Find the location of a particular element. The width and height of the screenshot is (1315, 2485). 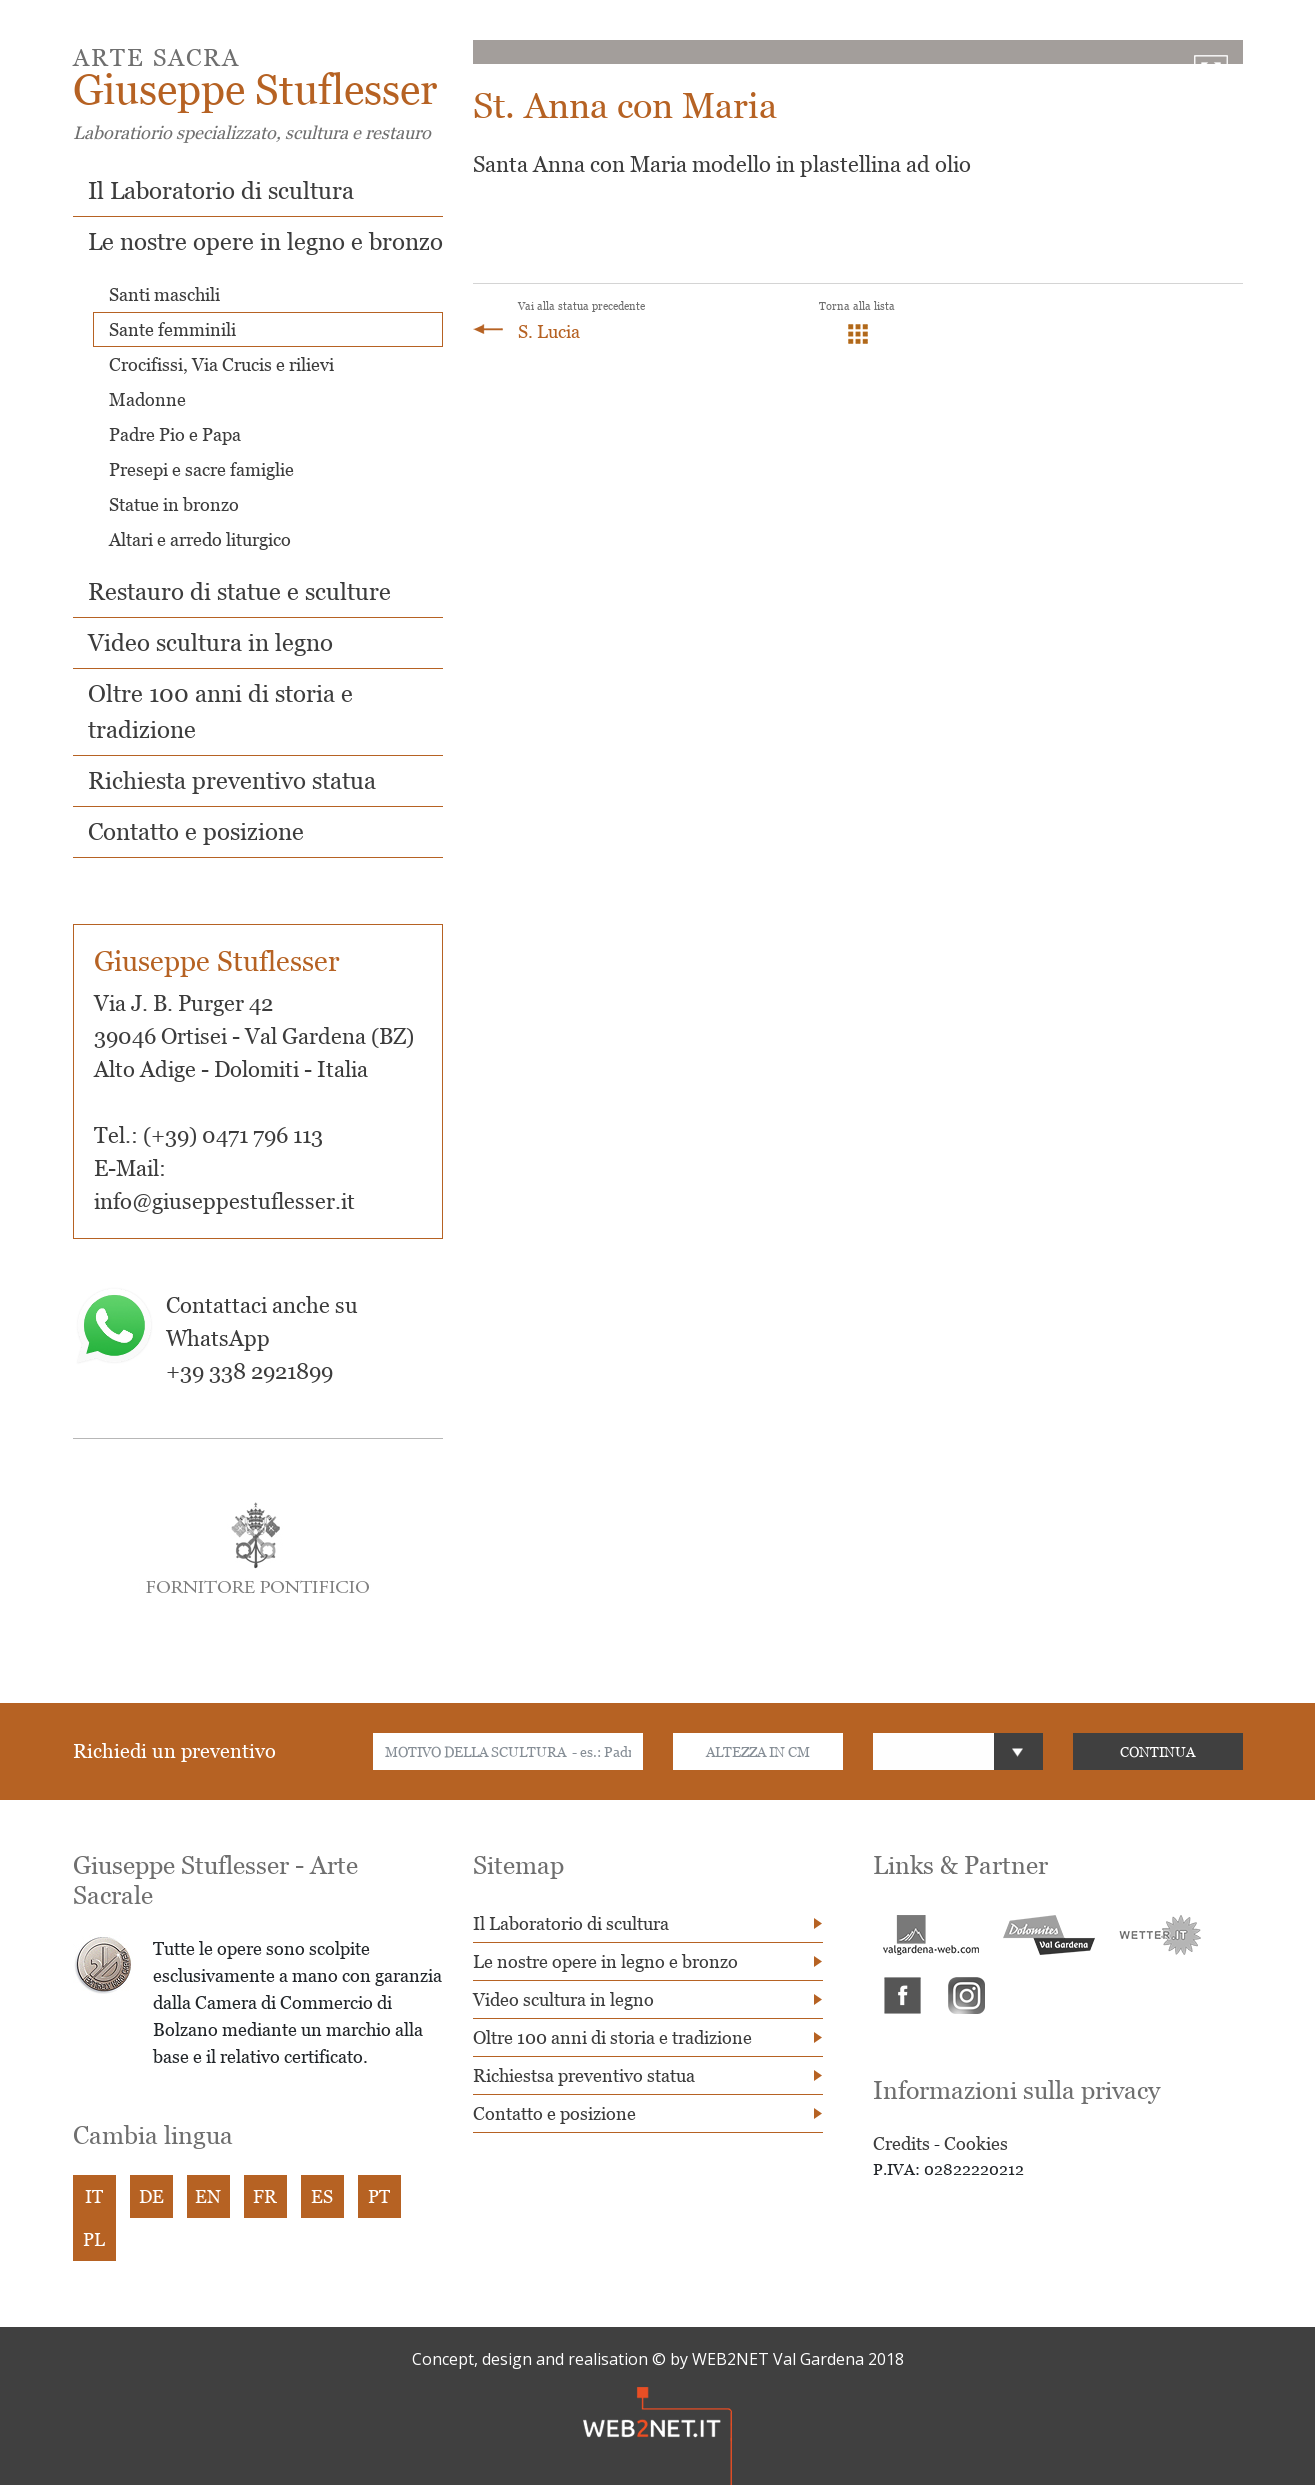

Il Laboratorio di scultura is located at coordinates (221, 190).